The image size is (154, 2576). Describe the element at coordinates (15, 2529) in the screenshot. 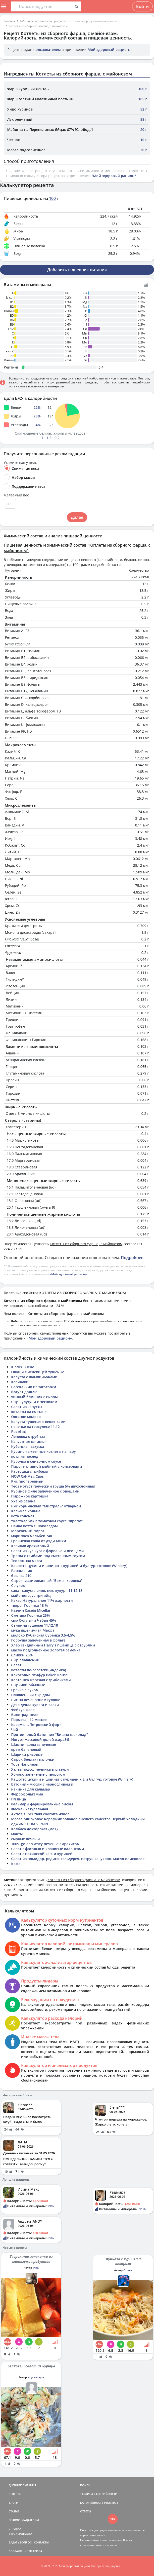

I see `СПРАВКА` at that location.